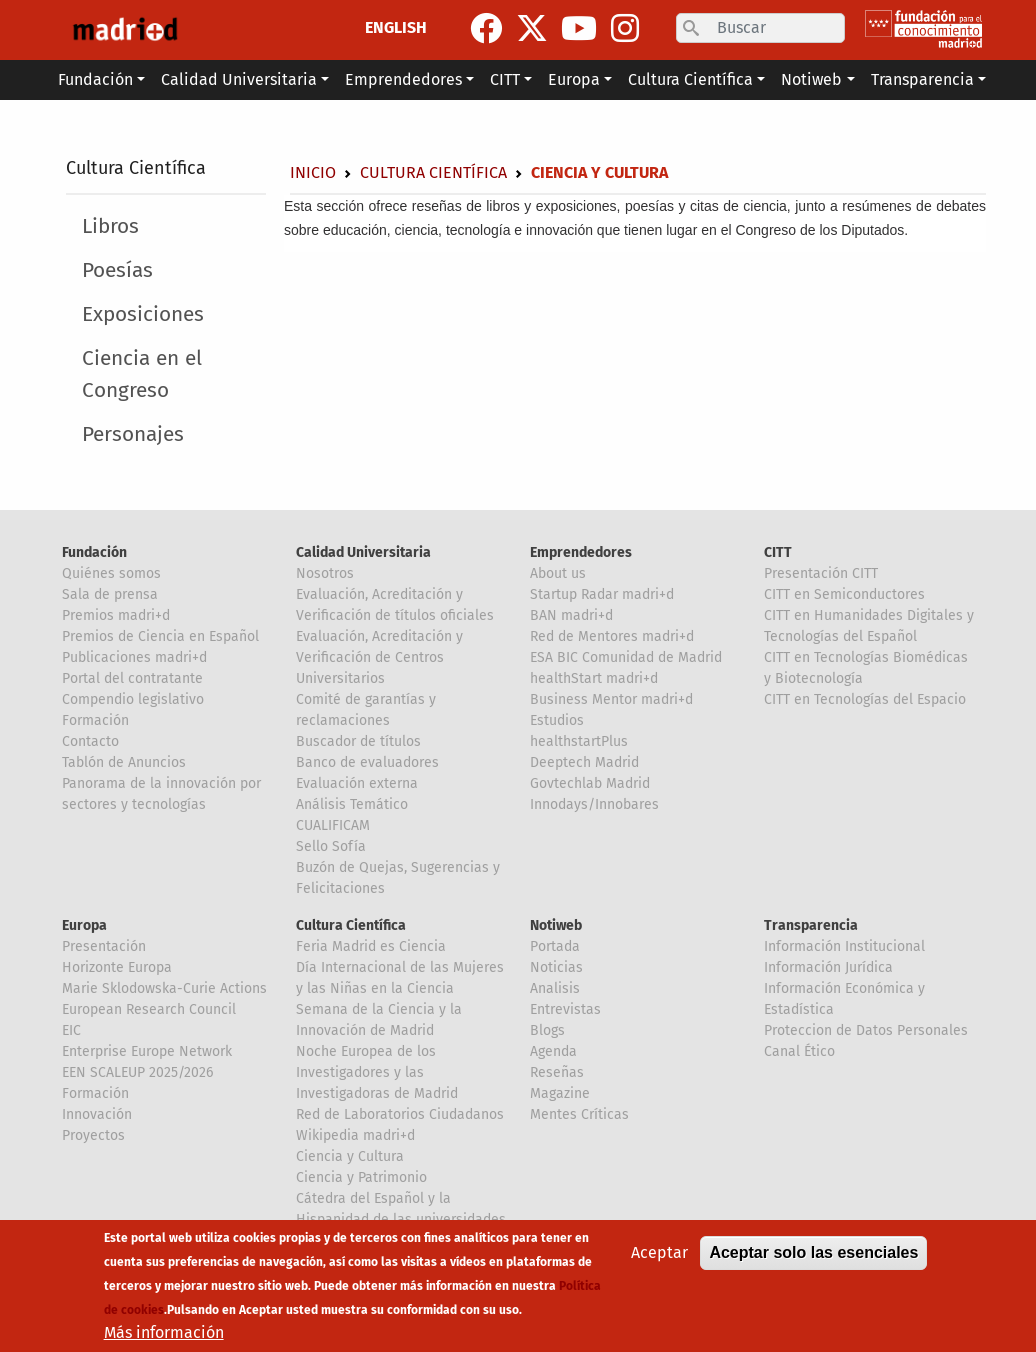  What do you see at coordinates (579, 1114) in the screenshot?
I see `Mentes Críticas` at bounding box center [579, 1114].